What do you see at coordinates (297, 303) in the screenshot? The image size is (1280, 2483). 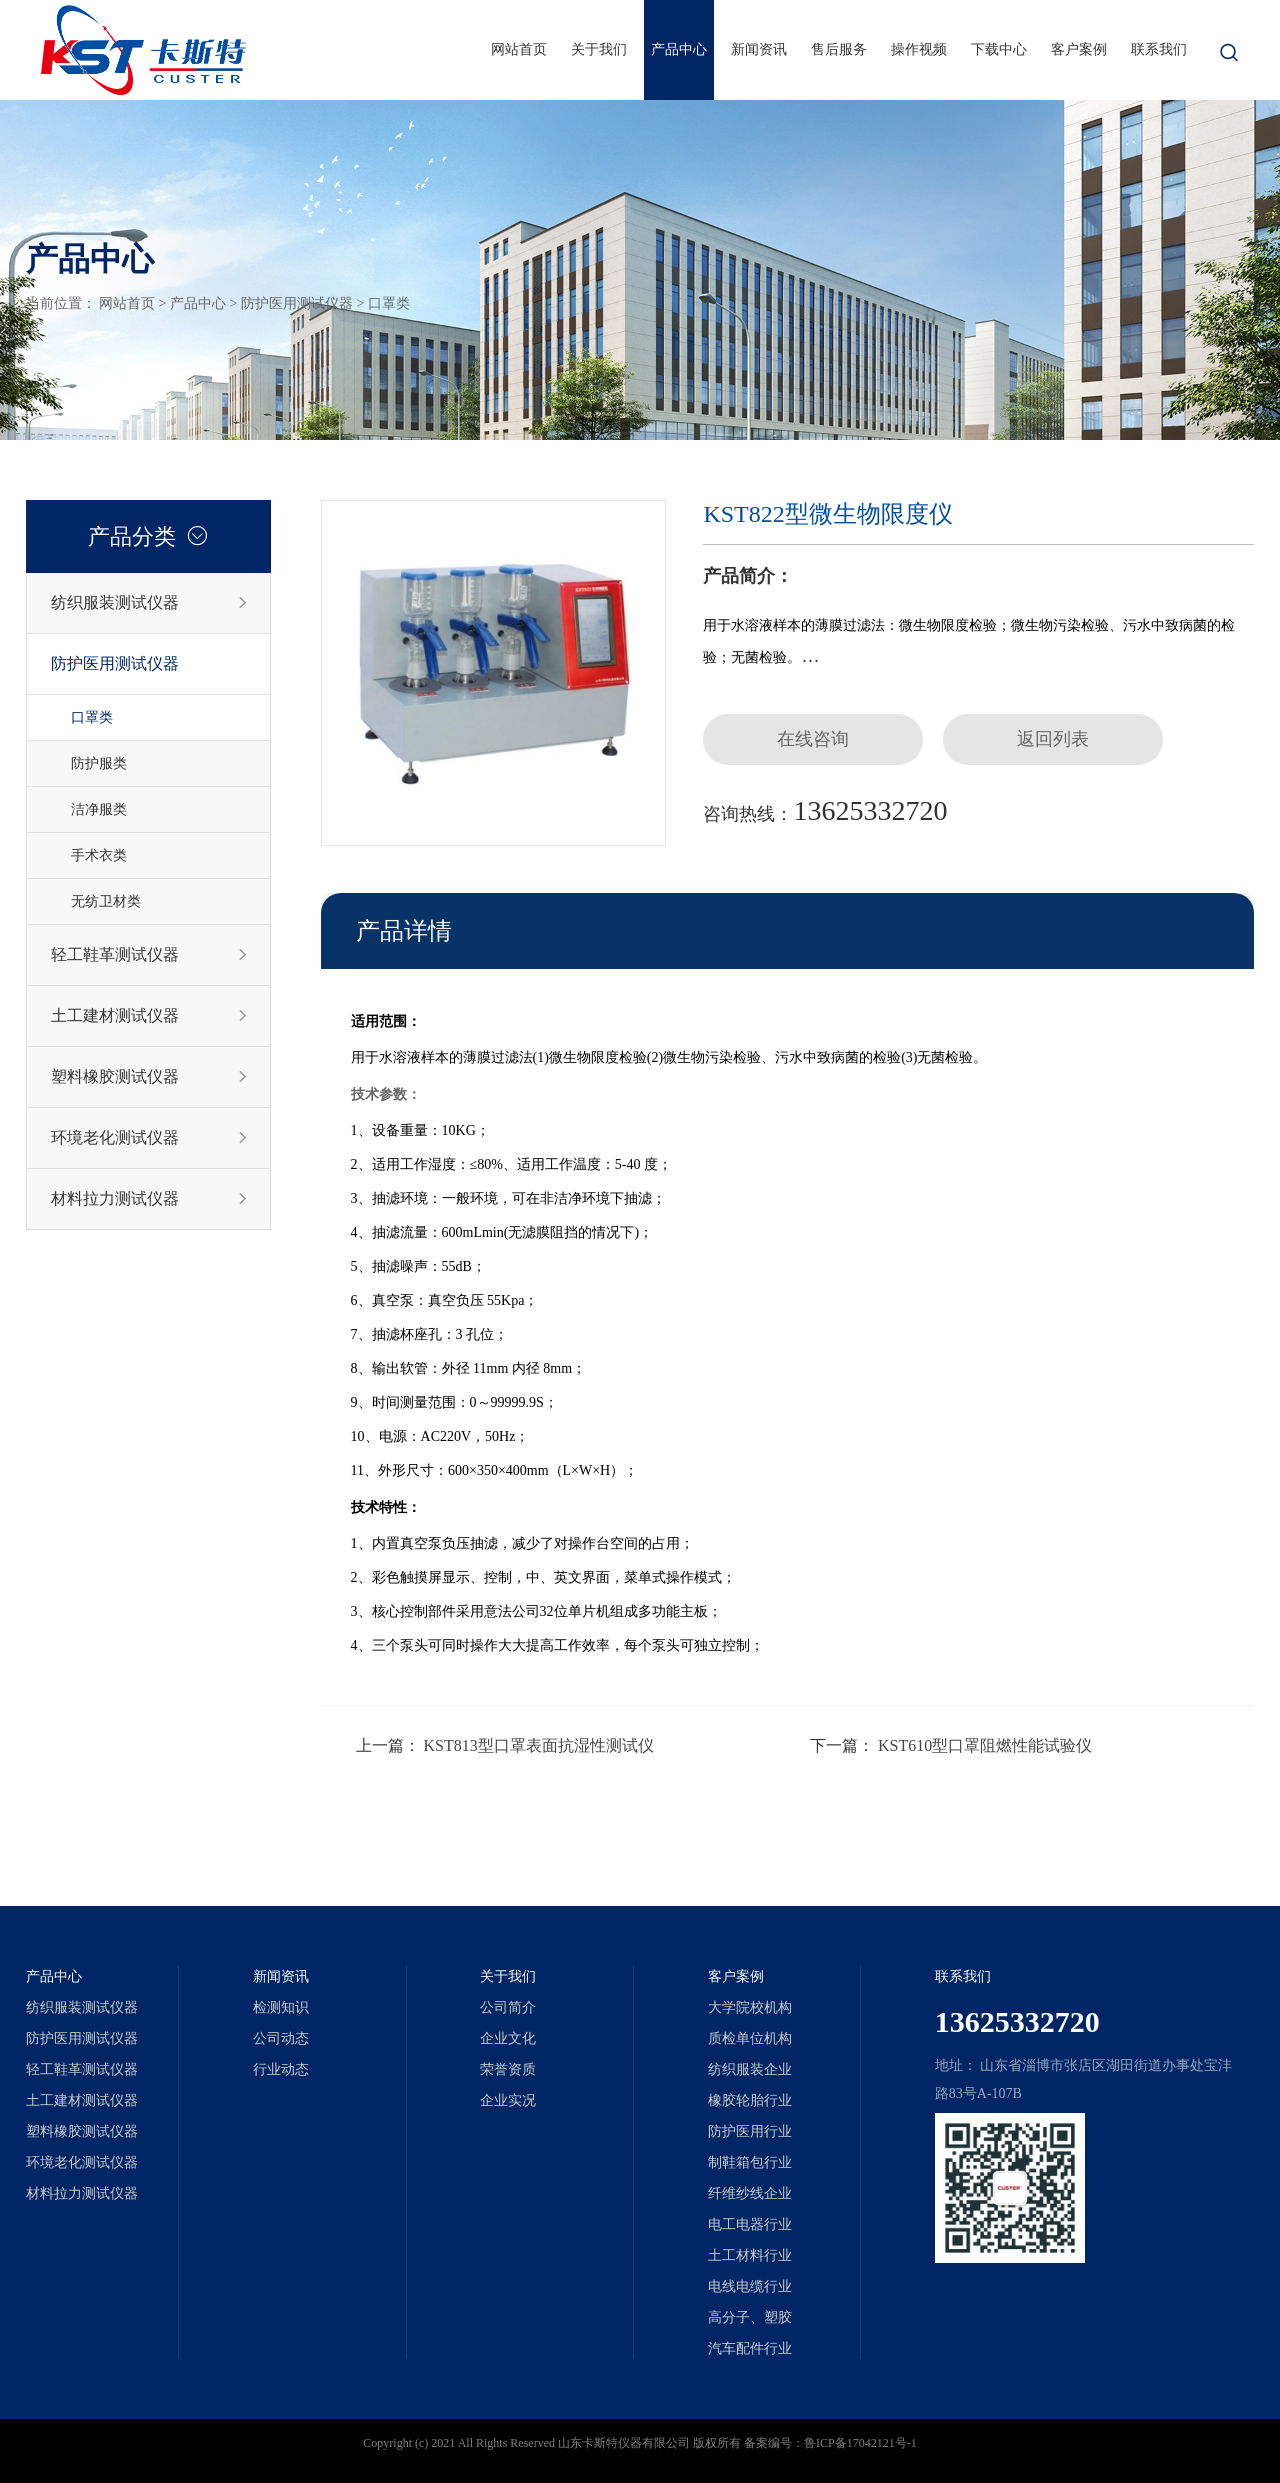 I see `防护医用测试仪器` at bounding box center [297, 303].